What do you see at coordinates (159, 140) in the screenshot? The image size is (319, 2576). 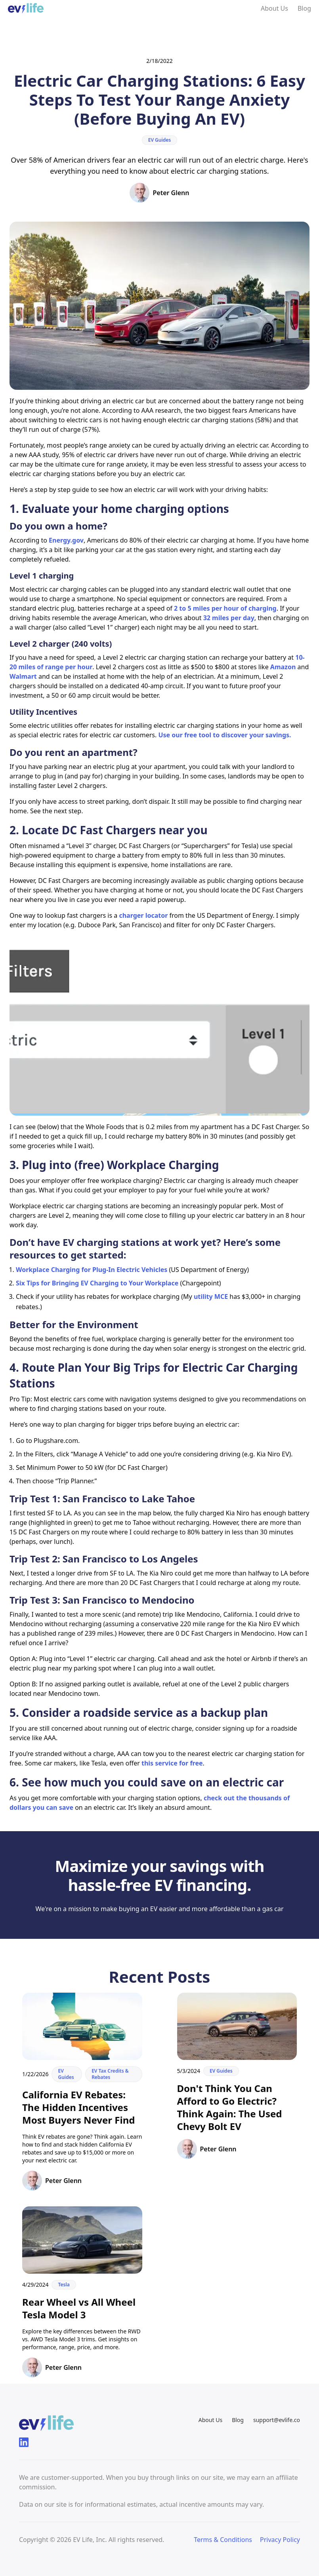 I see `EV Guides` at bounding box center [159, 140].